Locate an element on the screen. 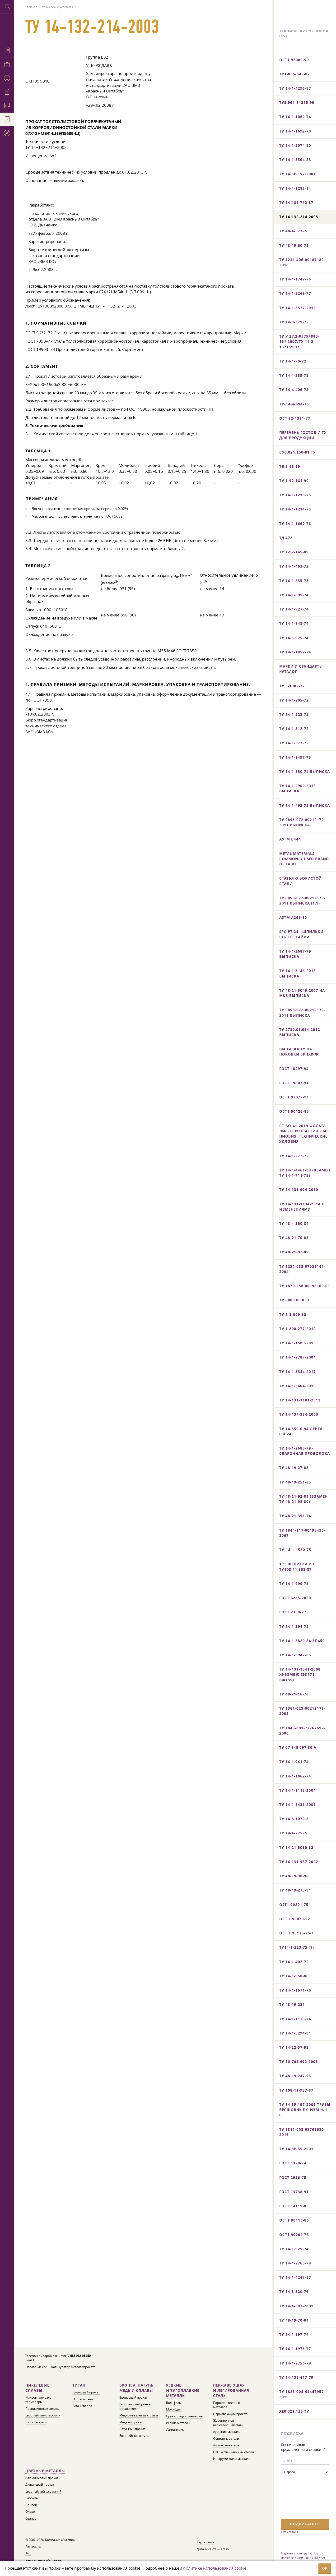  Уведомление об отзыве is located at coordinates (43, 2560).